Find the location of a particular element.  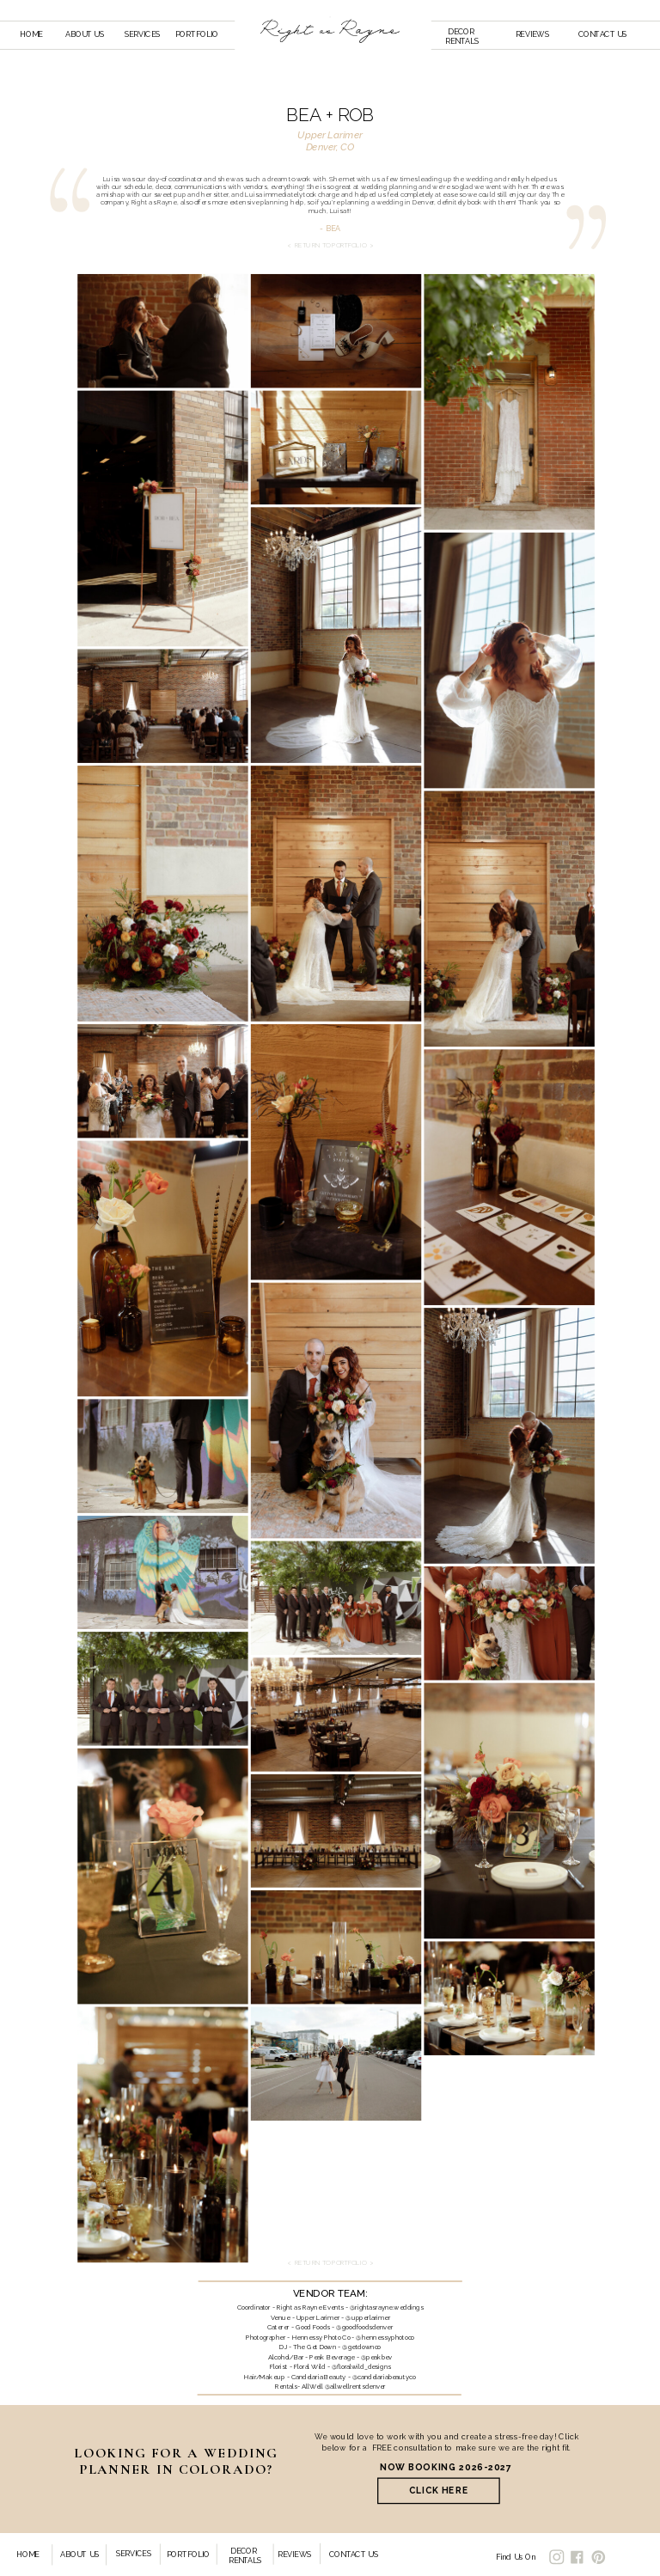

Rentals- AllWell @allwellrentsdenver is located at coordinates (330, 2386).